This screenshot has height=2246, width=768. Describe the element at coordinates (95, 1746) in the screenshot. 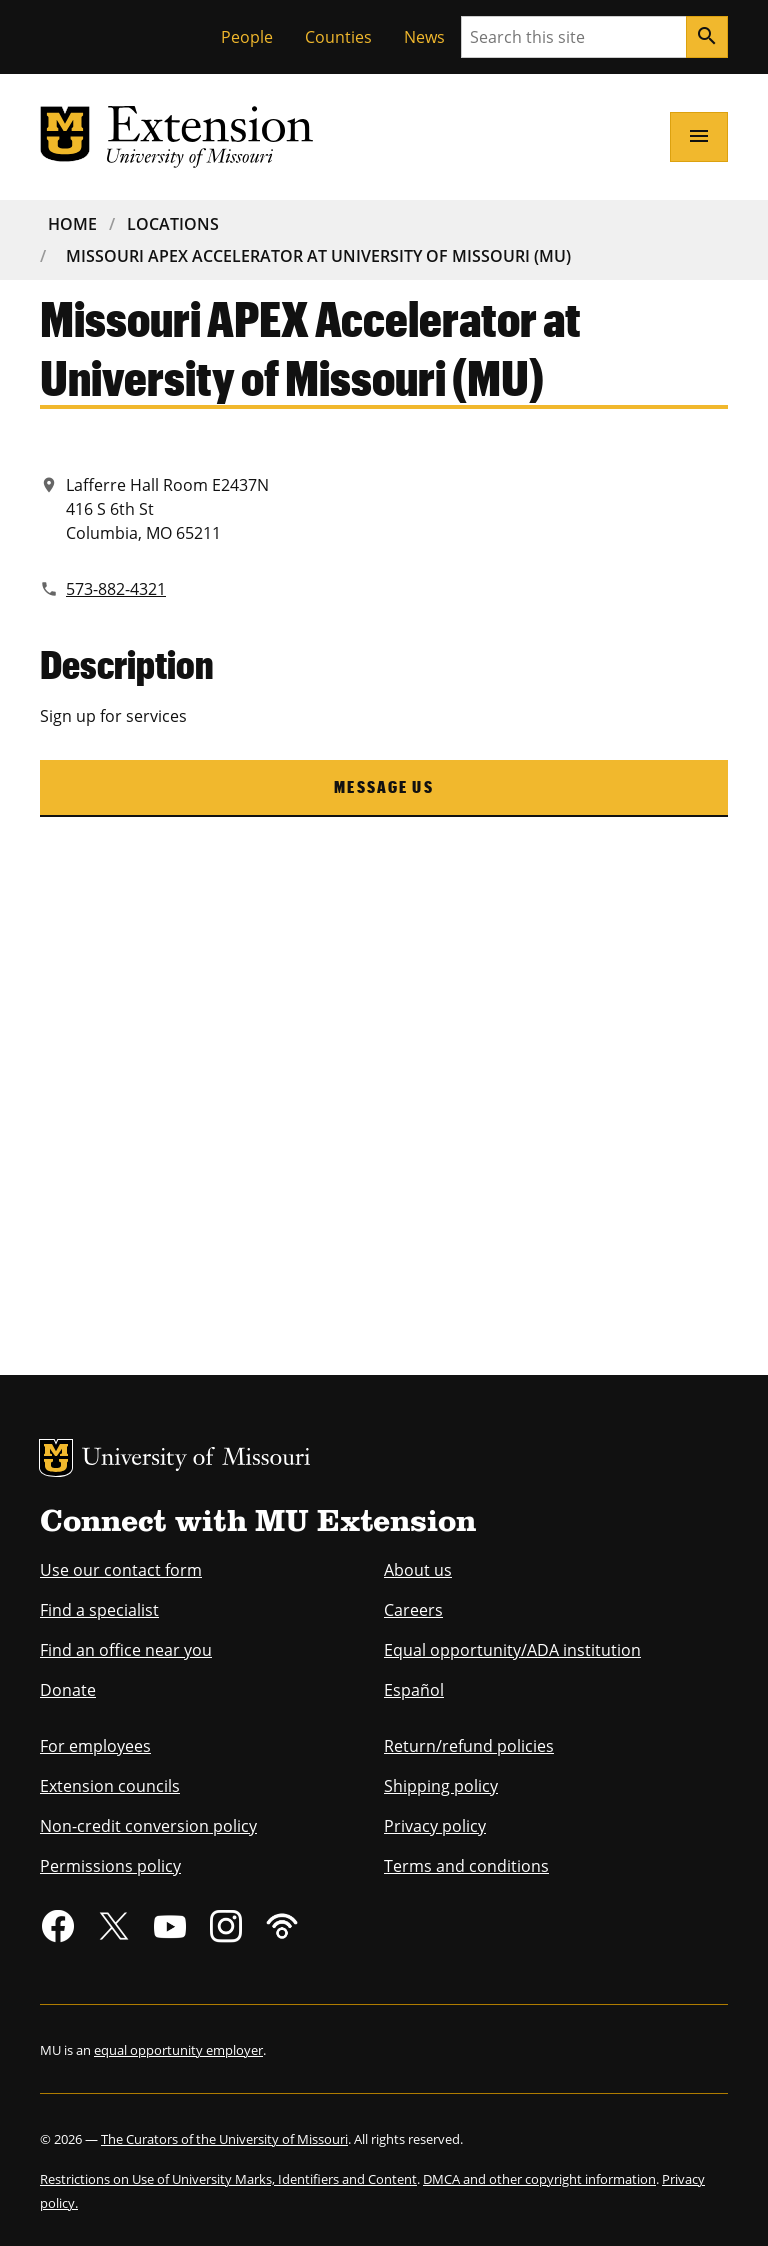

I see `For employees` at that location.